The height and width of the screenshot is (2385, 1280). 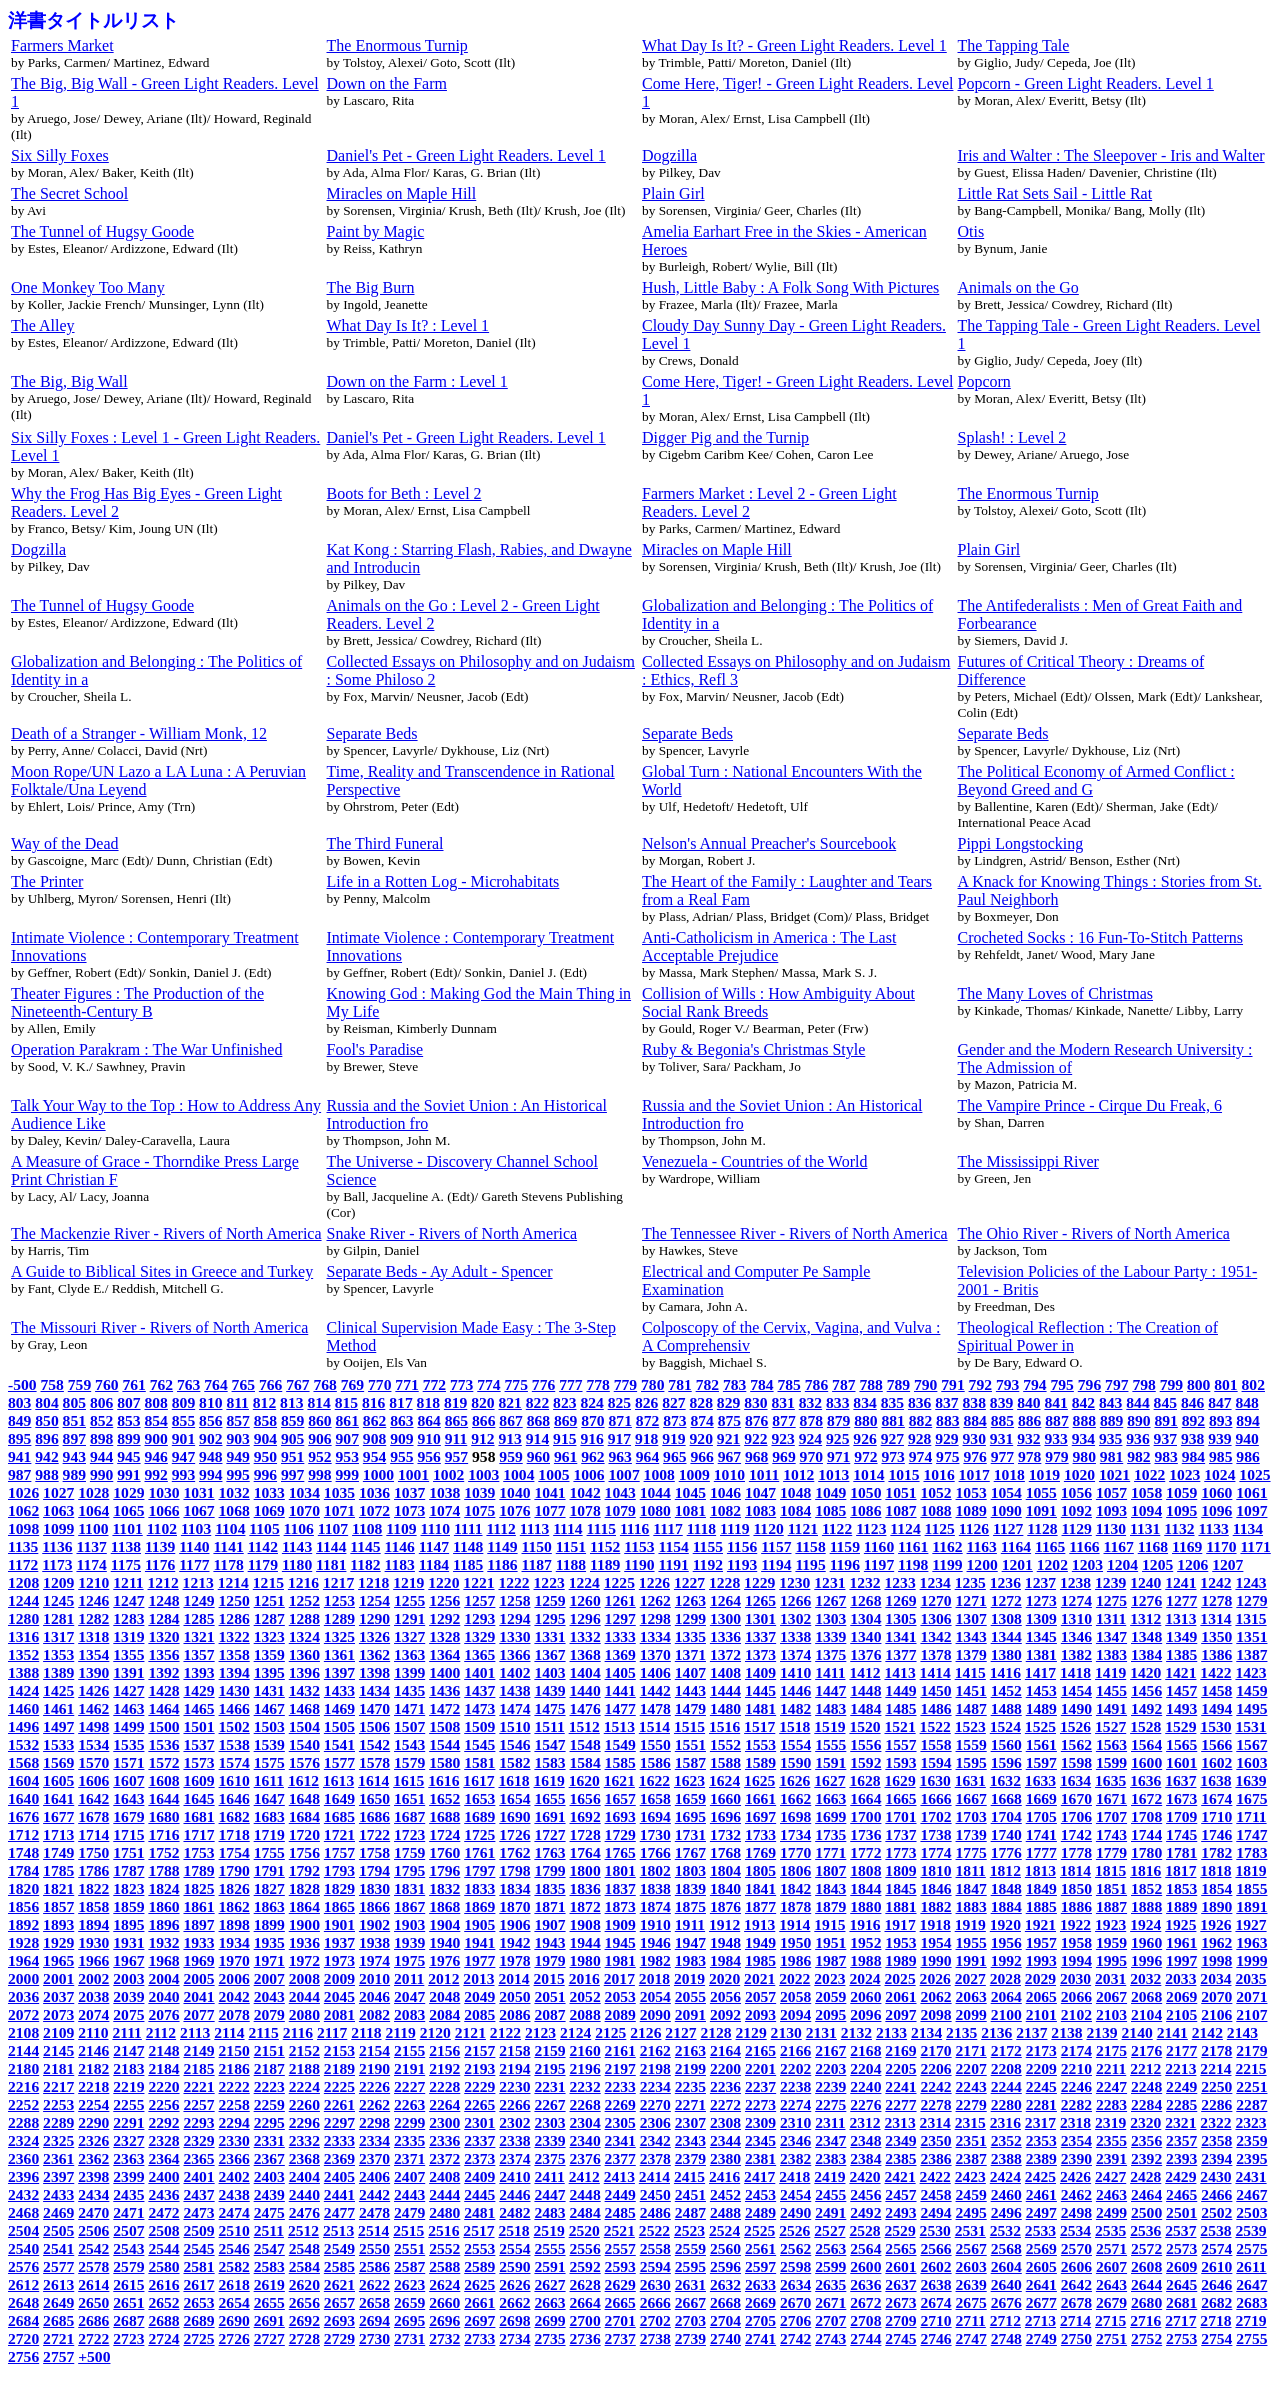 I want to click on 1736, so click(x=865, y=1834).